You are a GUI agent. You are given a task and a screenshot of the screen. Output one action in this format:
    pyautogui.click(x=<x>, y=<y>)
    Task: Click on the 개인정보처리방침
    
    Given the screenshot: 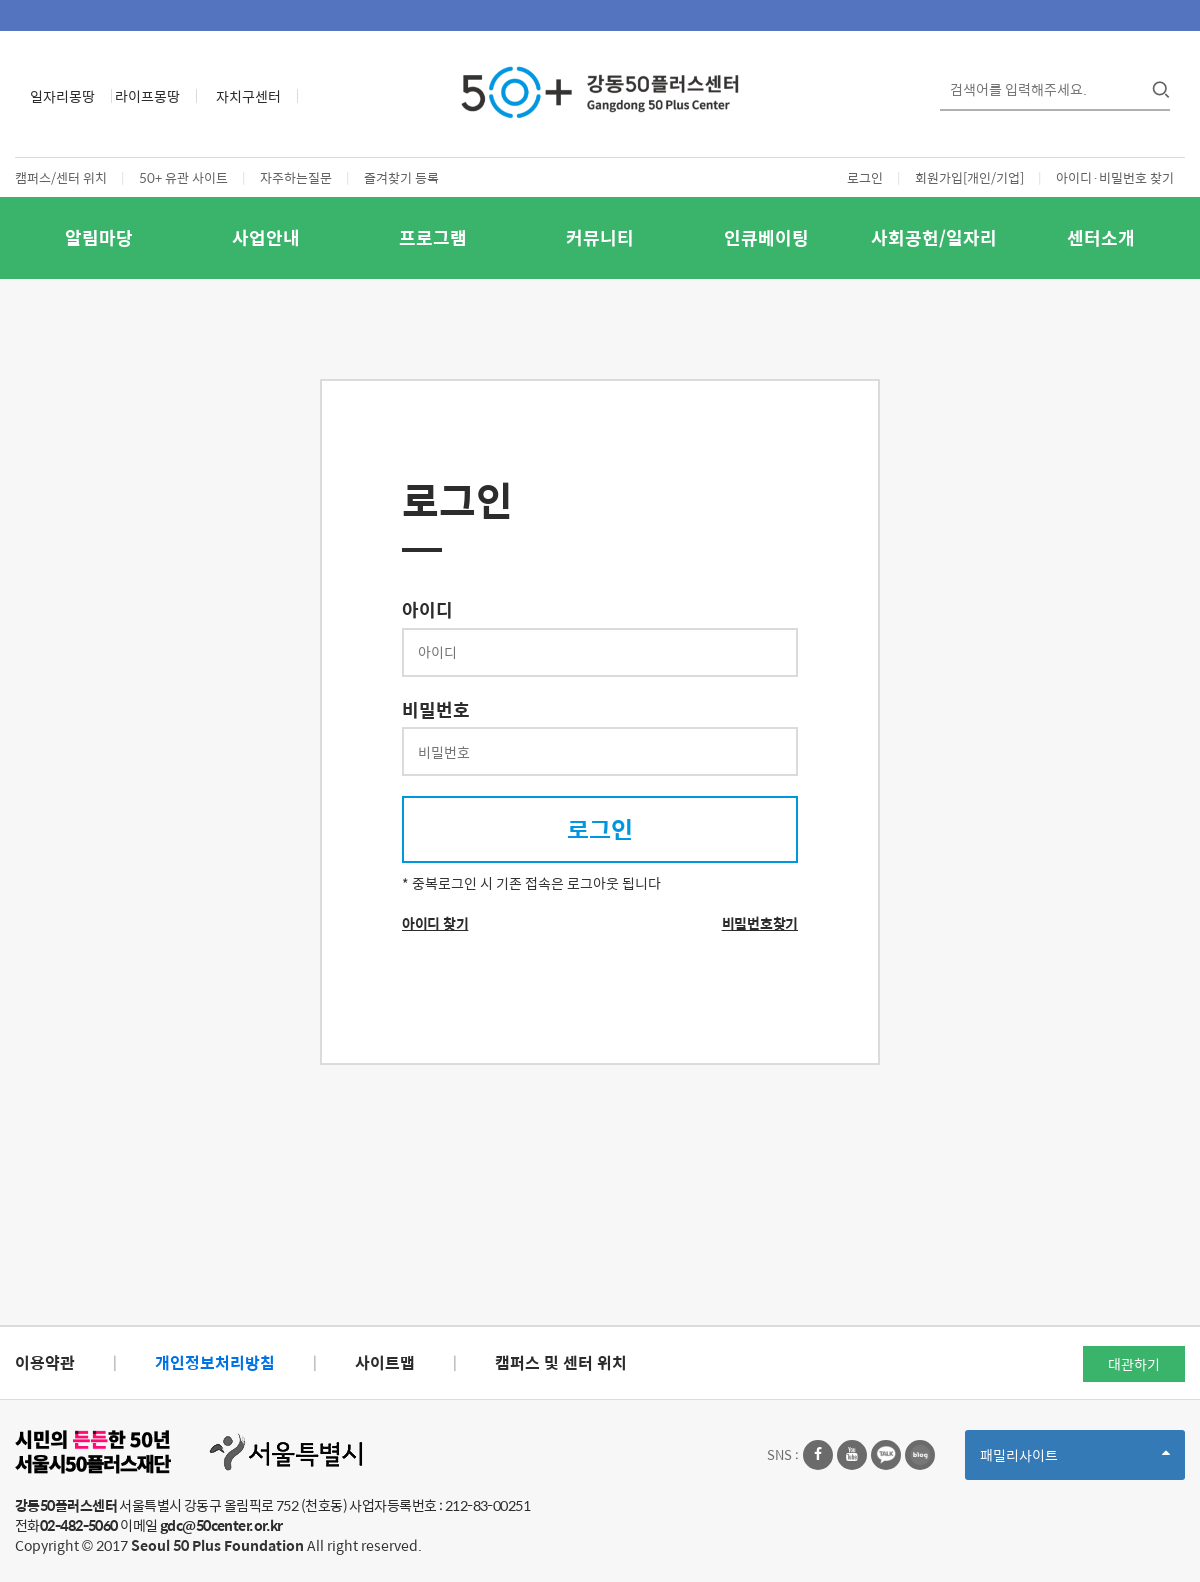 What is the action you would take?
    pyautogui.click(x=215, y=1362)
    